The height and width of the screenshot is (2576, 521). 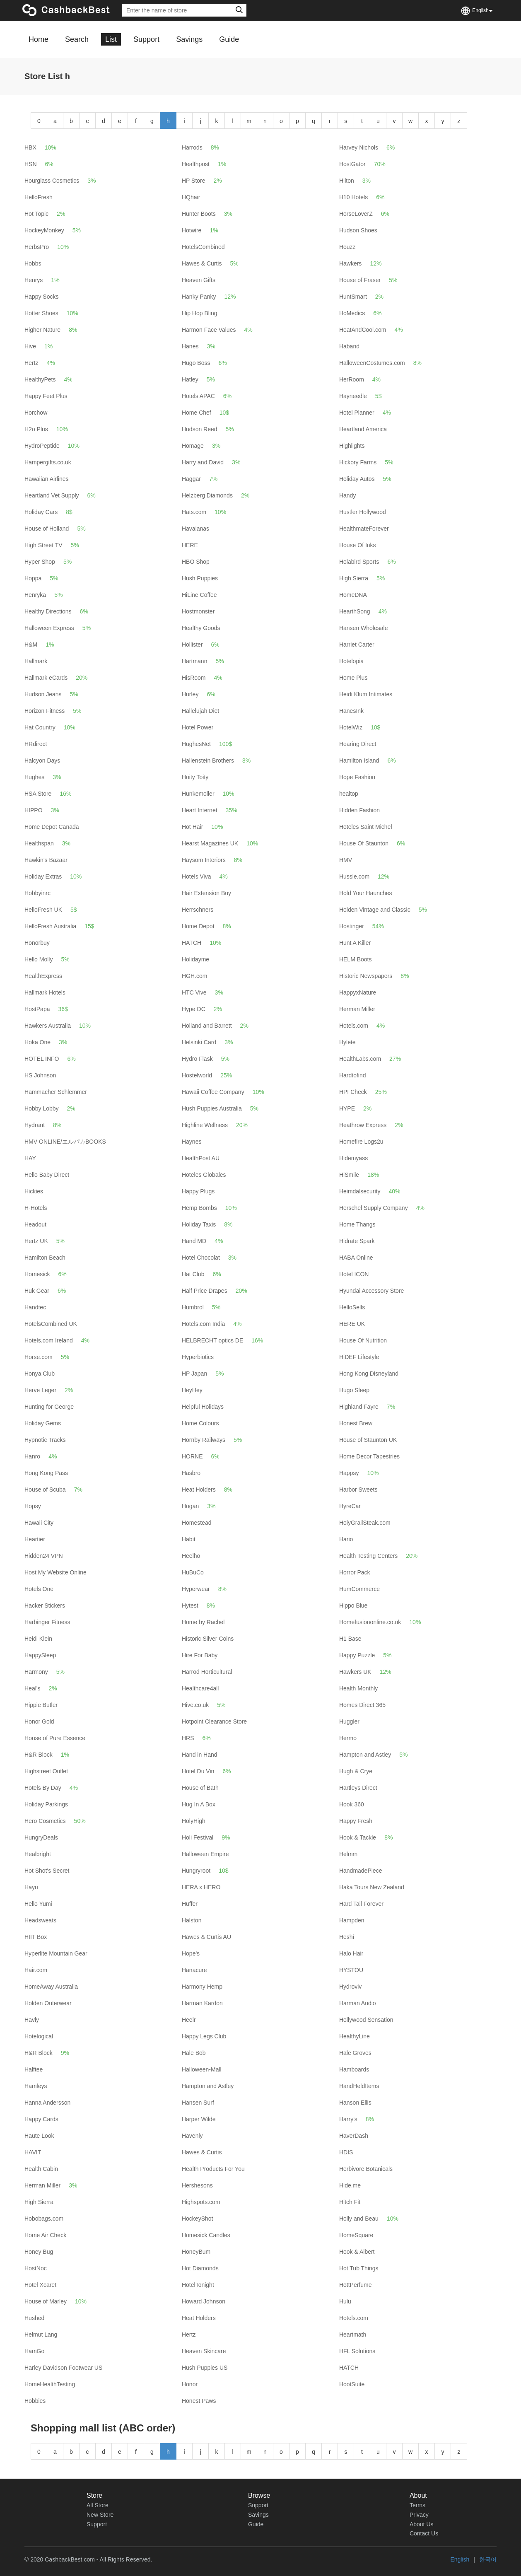 I want to click on HolyHigh, so click(x=193, y=1821).